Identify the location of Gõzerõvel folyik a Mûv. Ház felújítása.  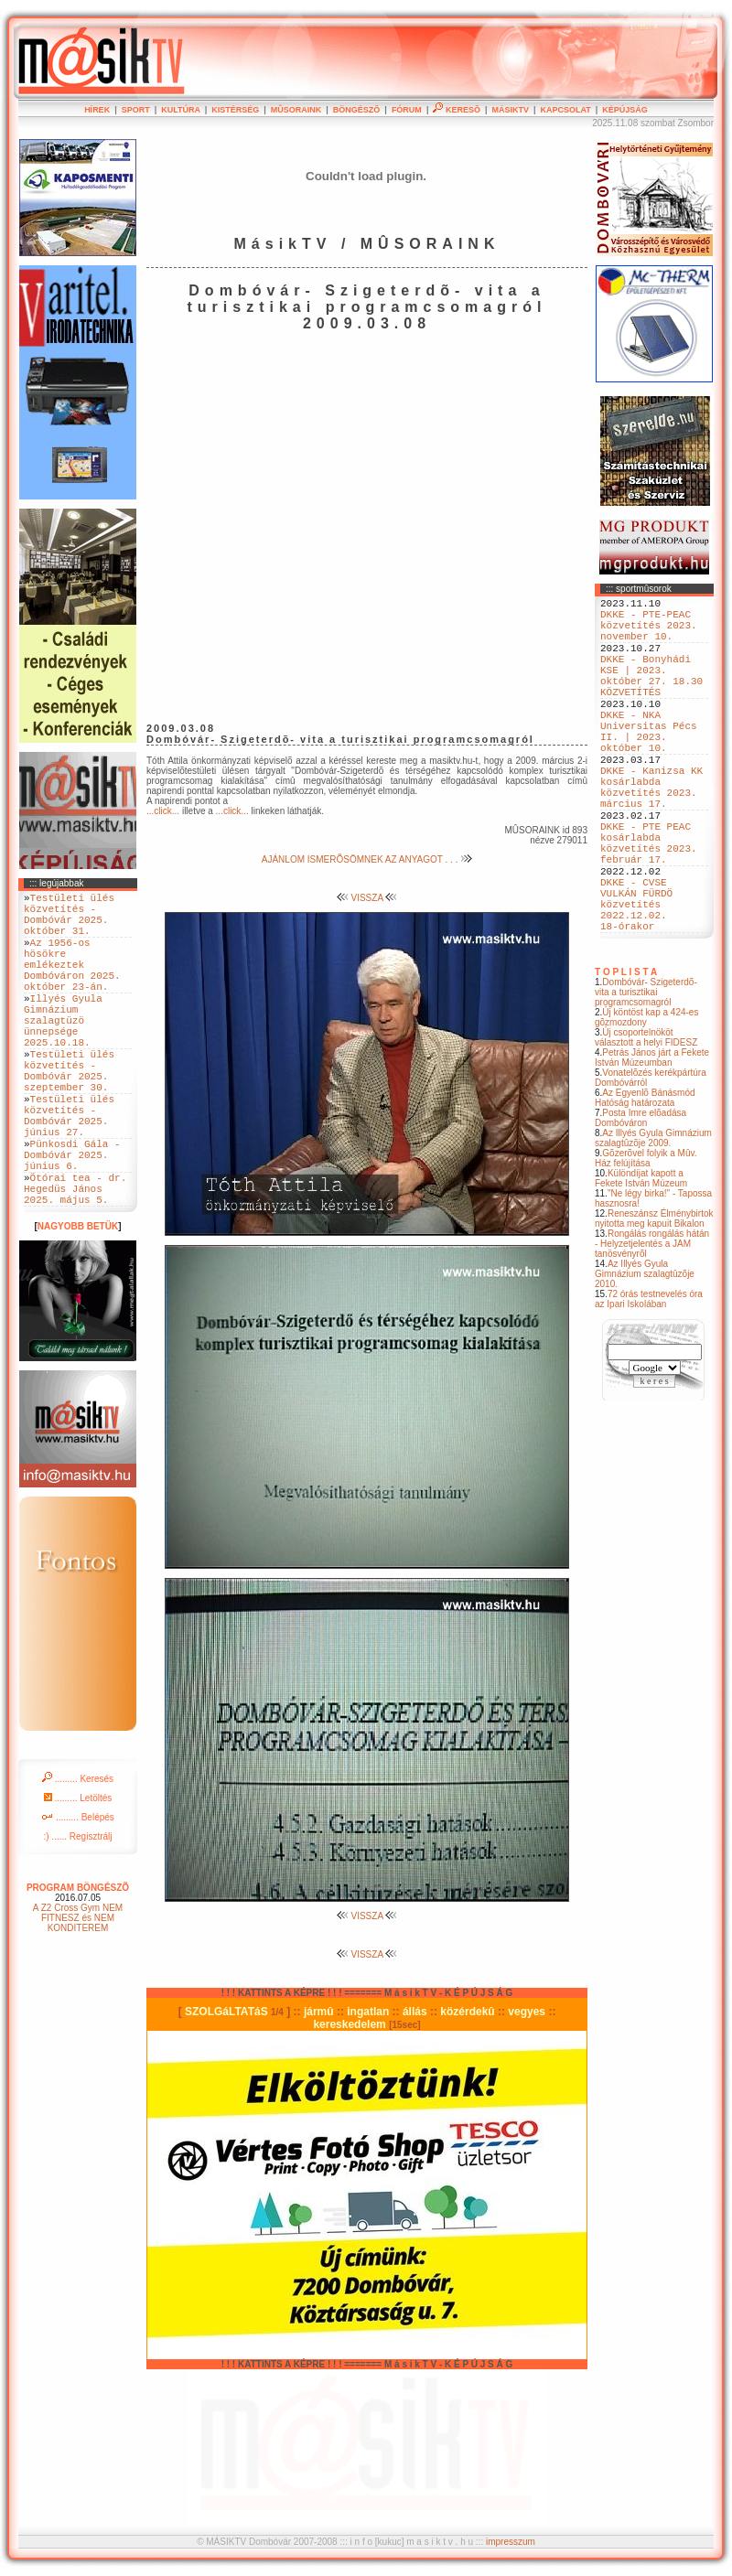
(646, 1240).